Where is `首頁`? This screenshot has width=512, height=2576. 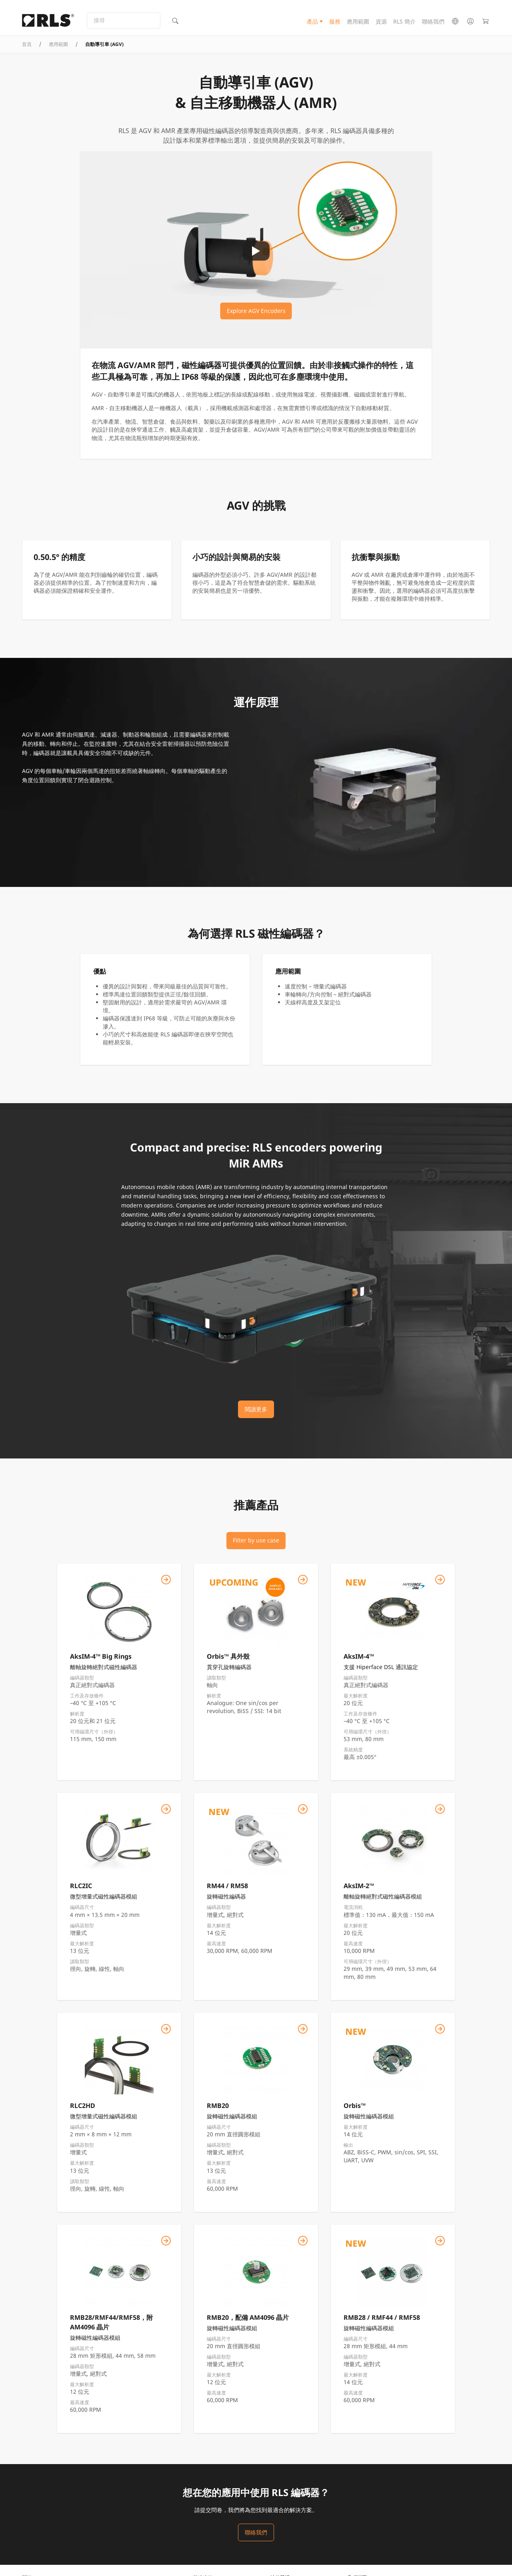
首頁 is located at coordinates (27, 58).